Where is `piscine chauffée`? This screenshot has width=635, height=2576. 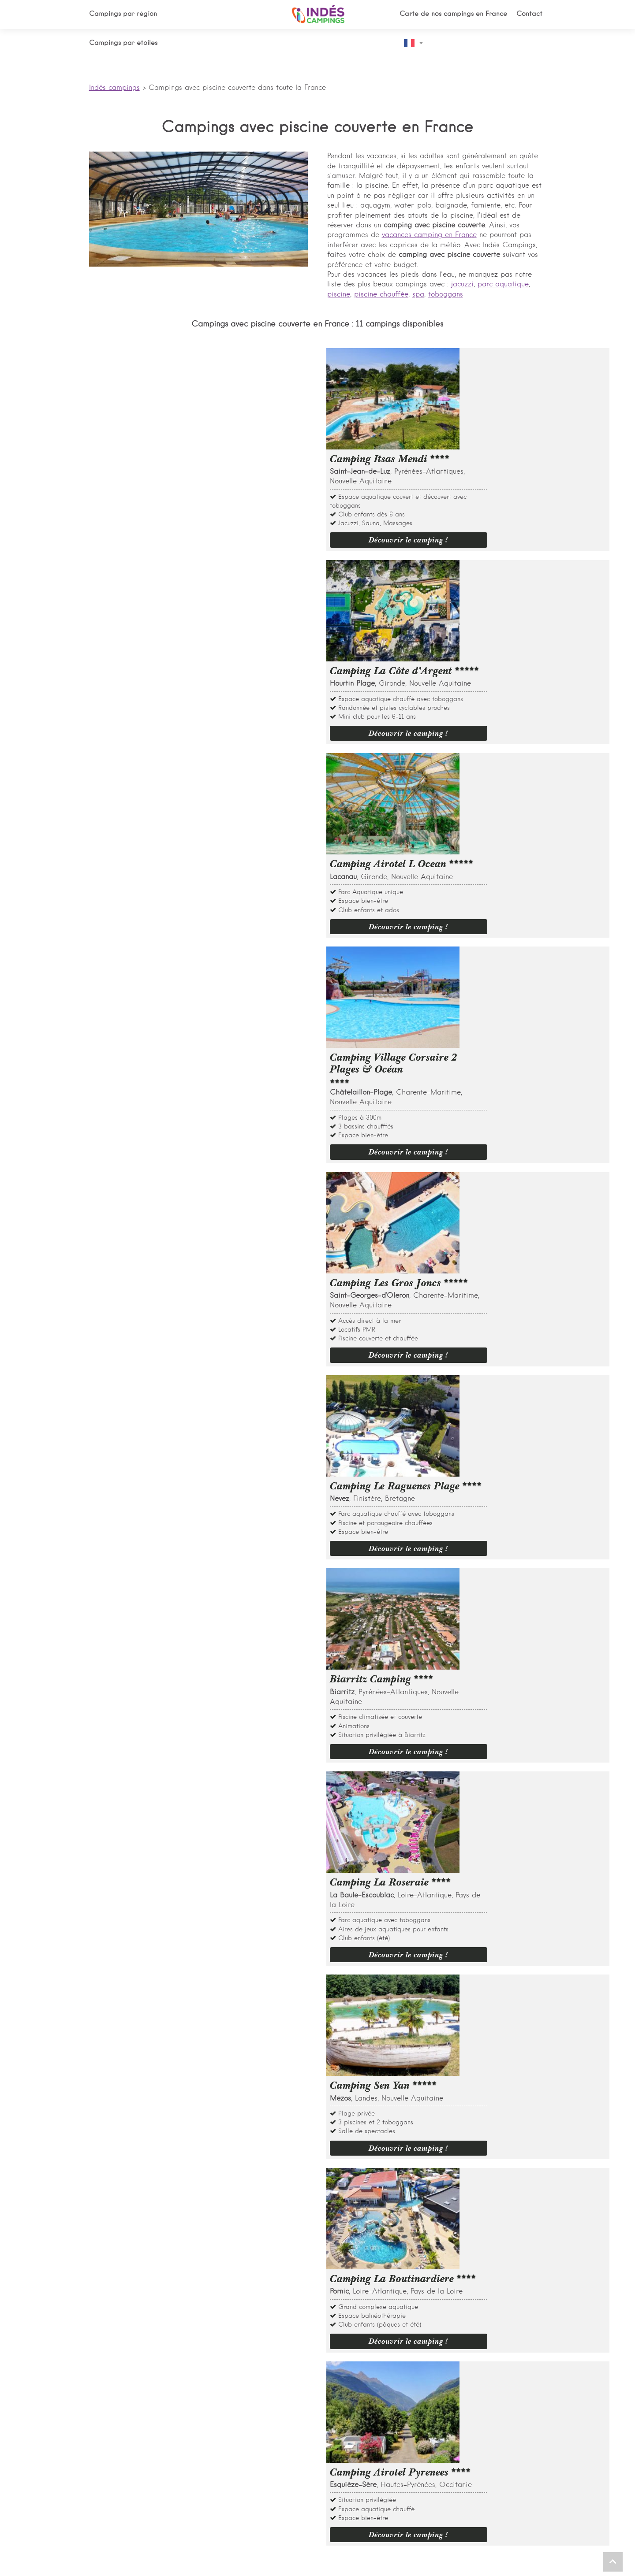 piscine chauffée is located at coordinates (381, 294).